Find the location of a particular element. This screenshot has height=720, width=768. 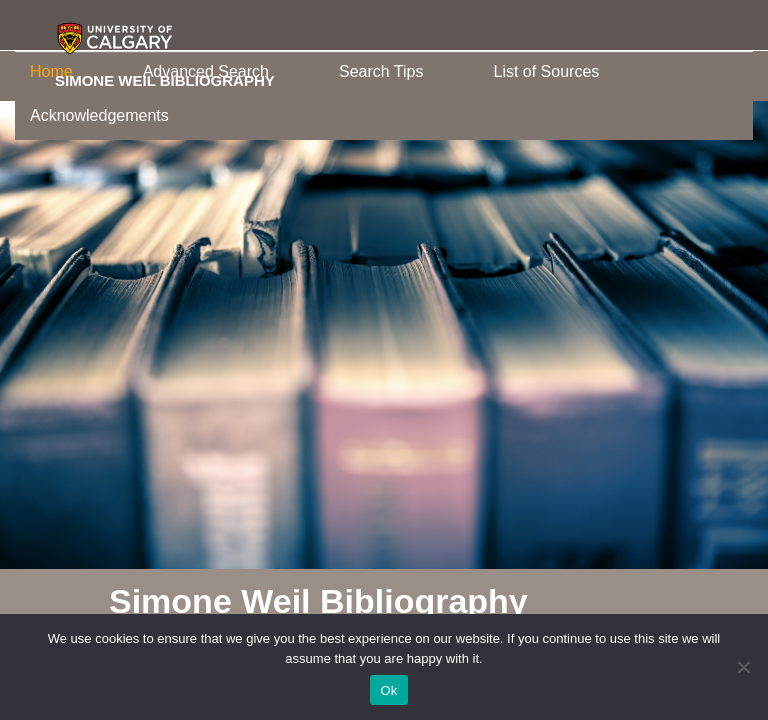

[No] is located at coordinates (743, 667).